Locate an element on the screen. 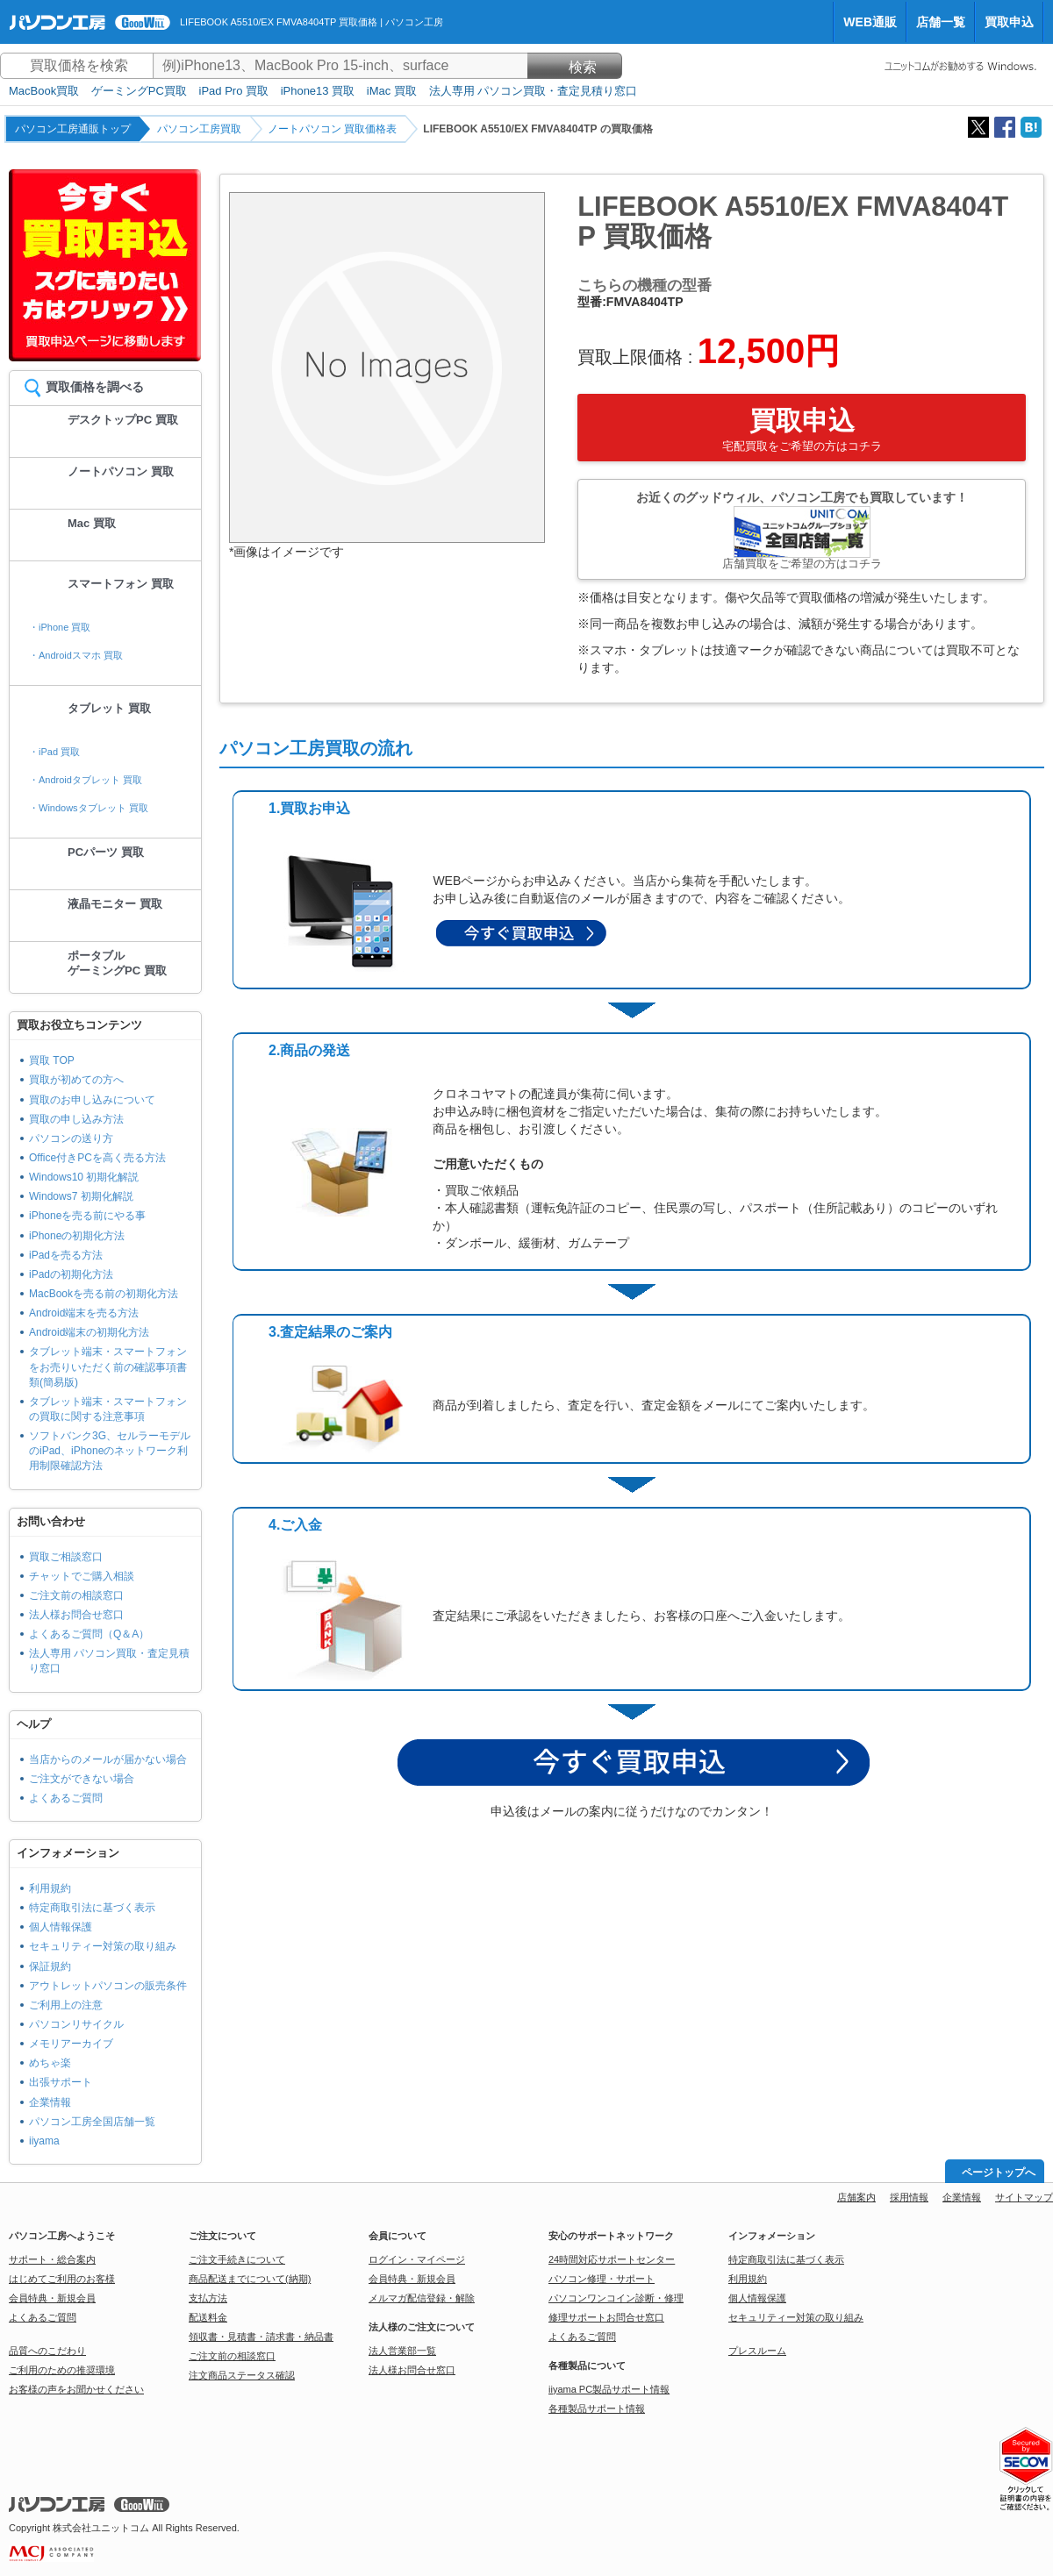 The height and width of the screenshot is (2576, 1053). iPhoneを売る前にやる事 is located at coordinates (87, 1216).